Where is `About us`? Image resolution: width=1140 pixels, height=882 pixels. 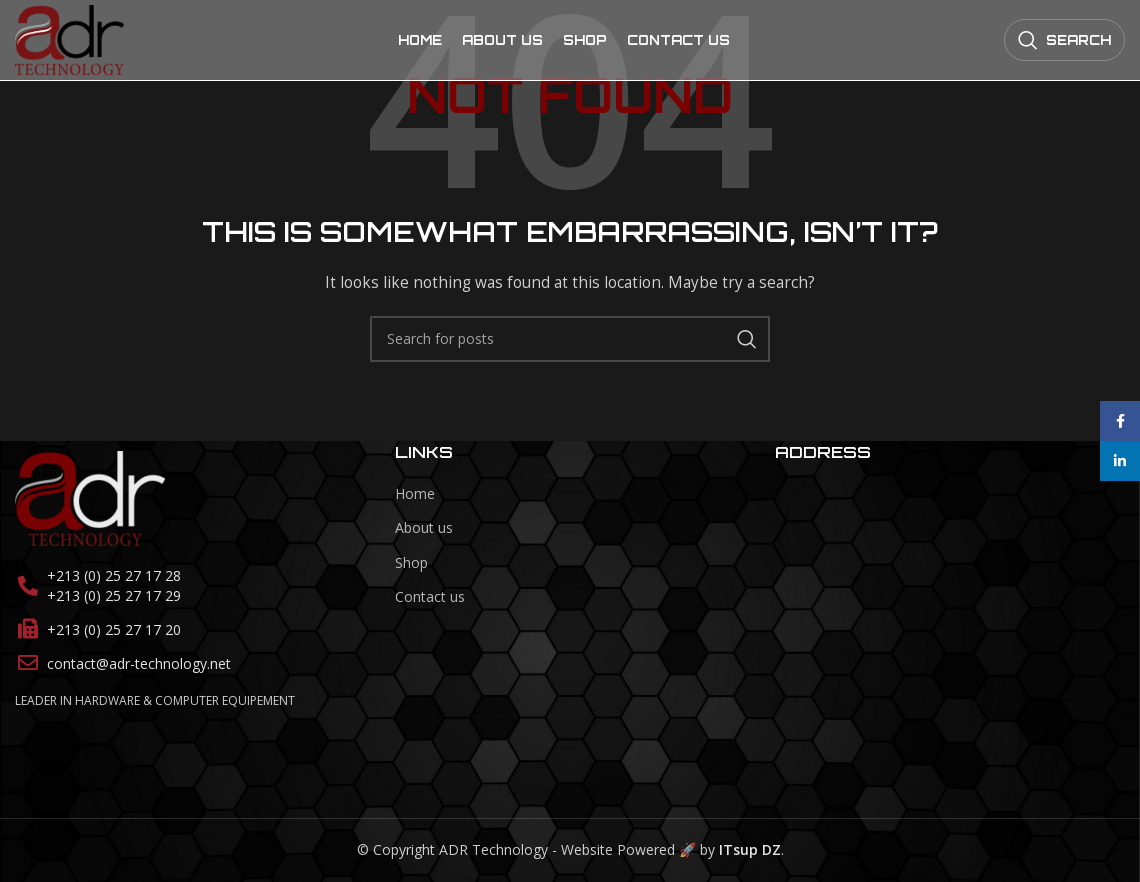
About us is located at coordinates (424, 528).